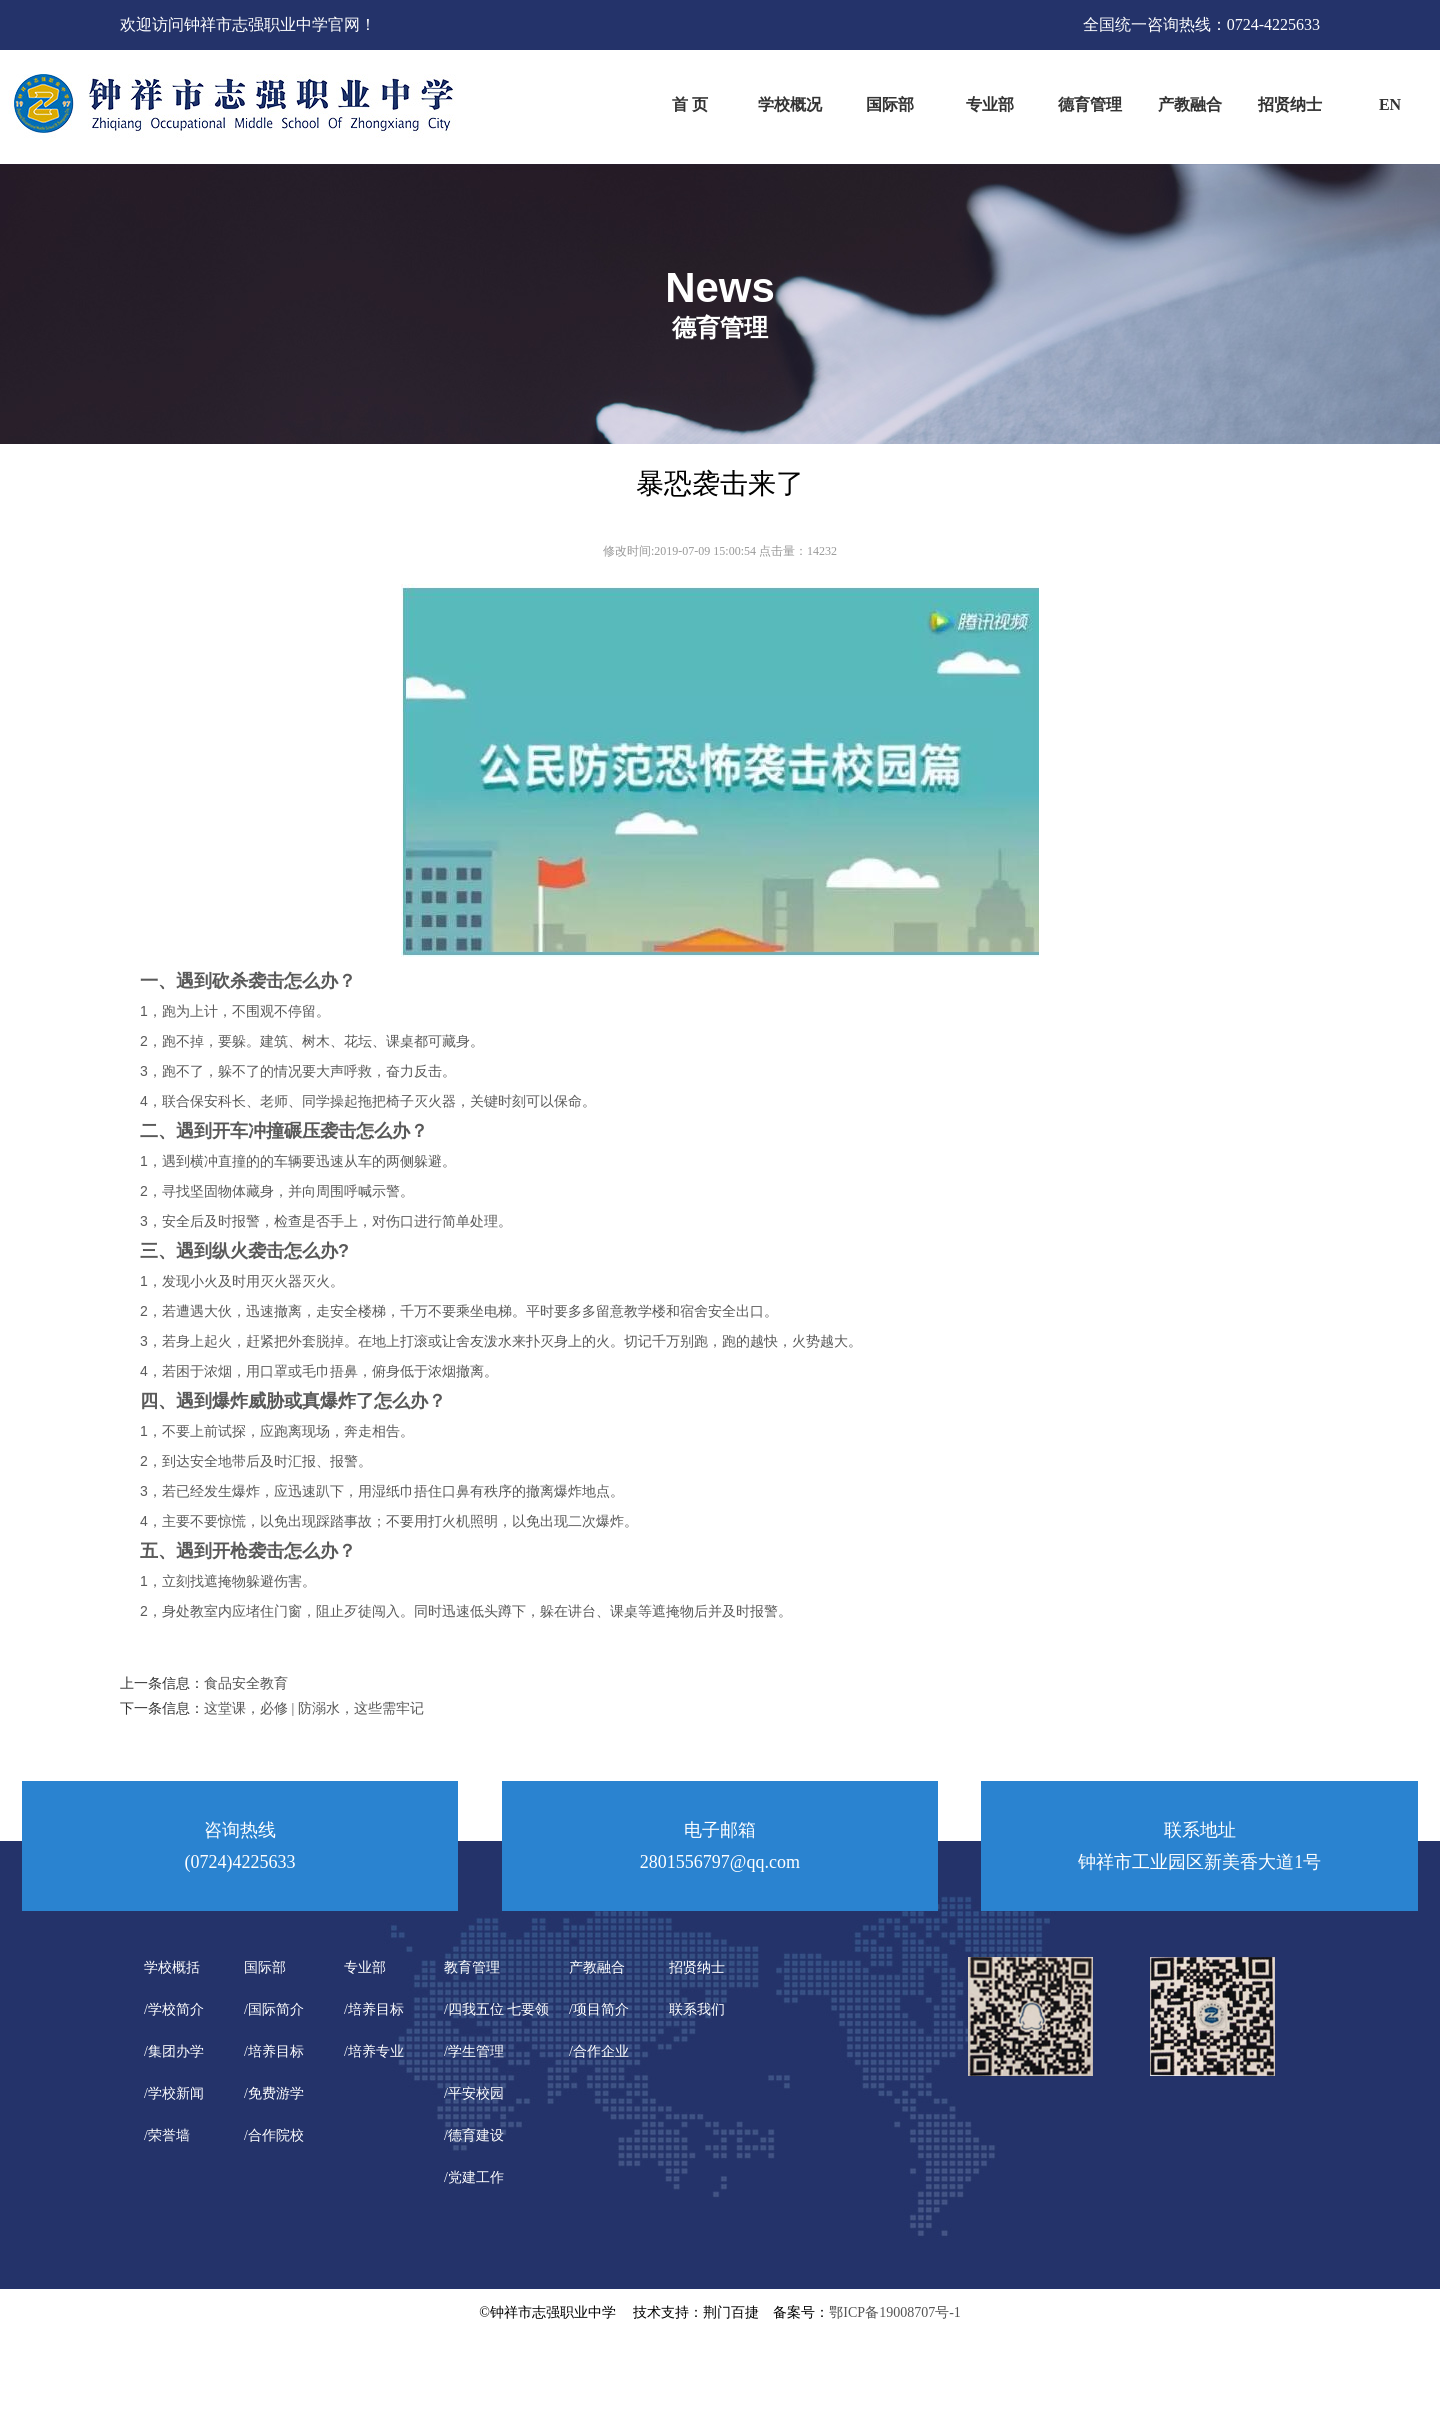 Image resolution: width=1440 pixels, height=2417 pixels. Describe the element at coordinates (474, 2051) in the screenshot. I see `/学生管理` at that location.